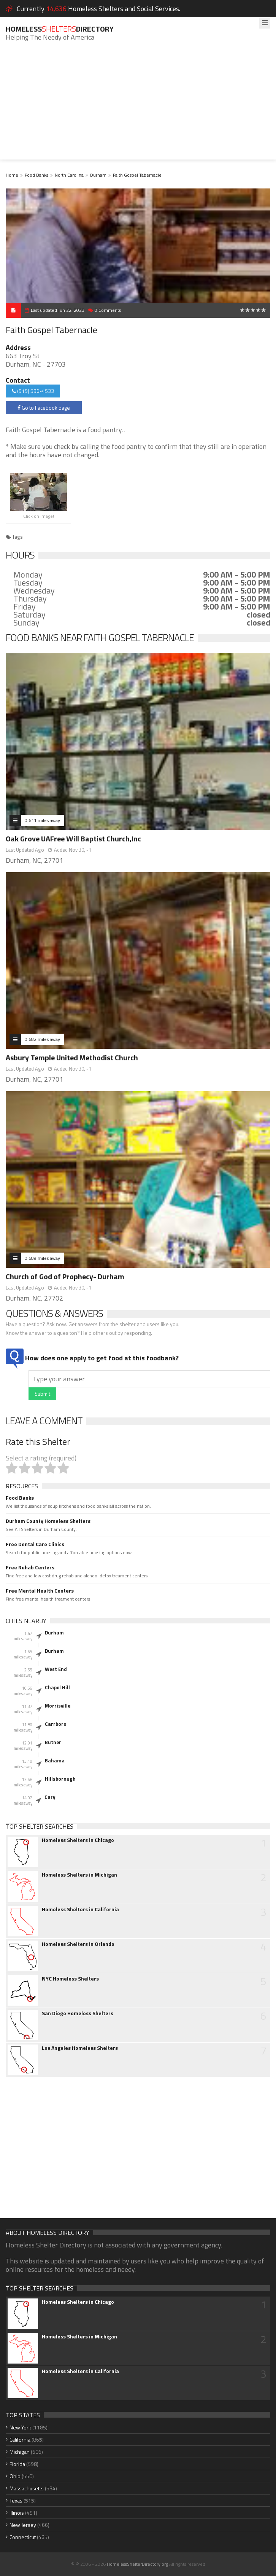 The height and width of the screenshot is (2576, 276). Describe the element at coordinates (60, 29) in the screenshot. I see `HomelessDirectory` at that location.